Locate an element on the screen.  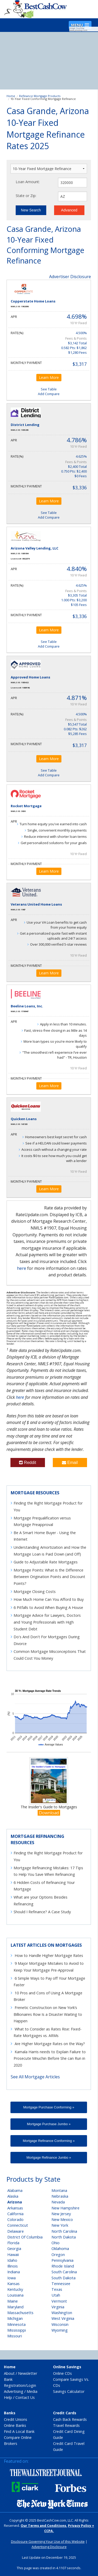
here is located at coordinates (21, 1268).